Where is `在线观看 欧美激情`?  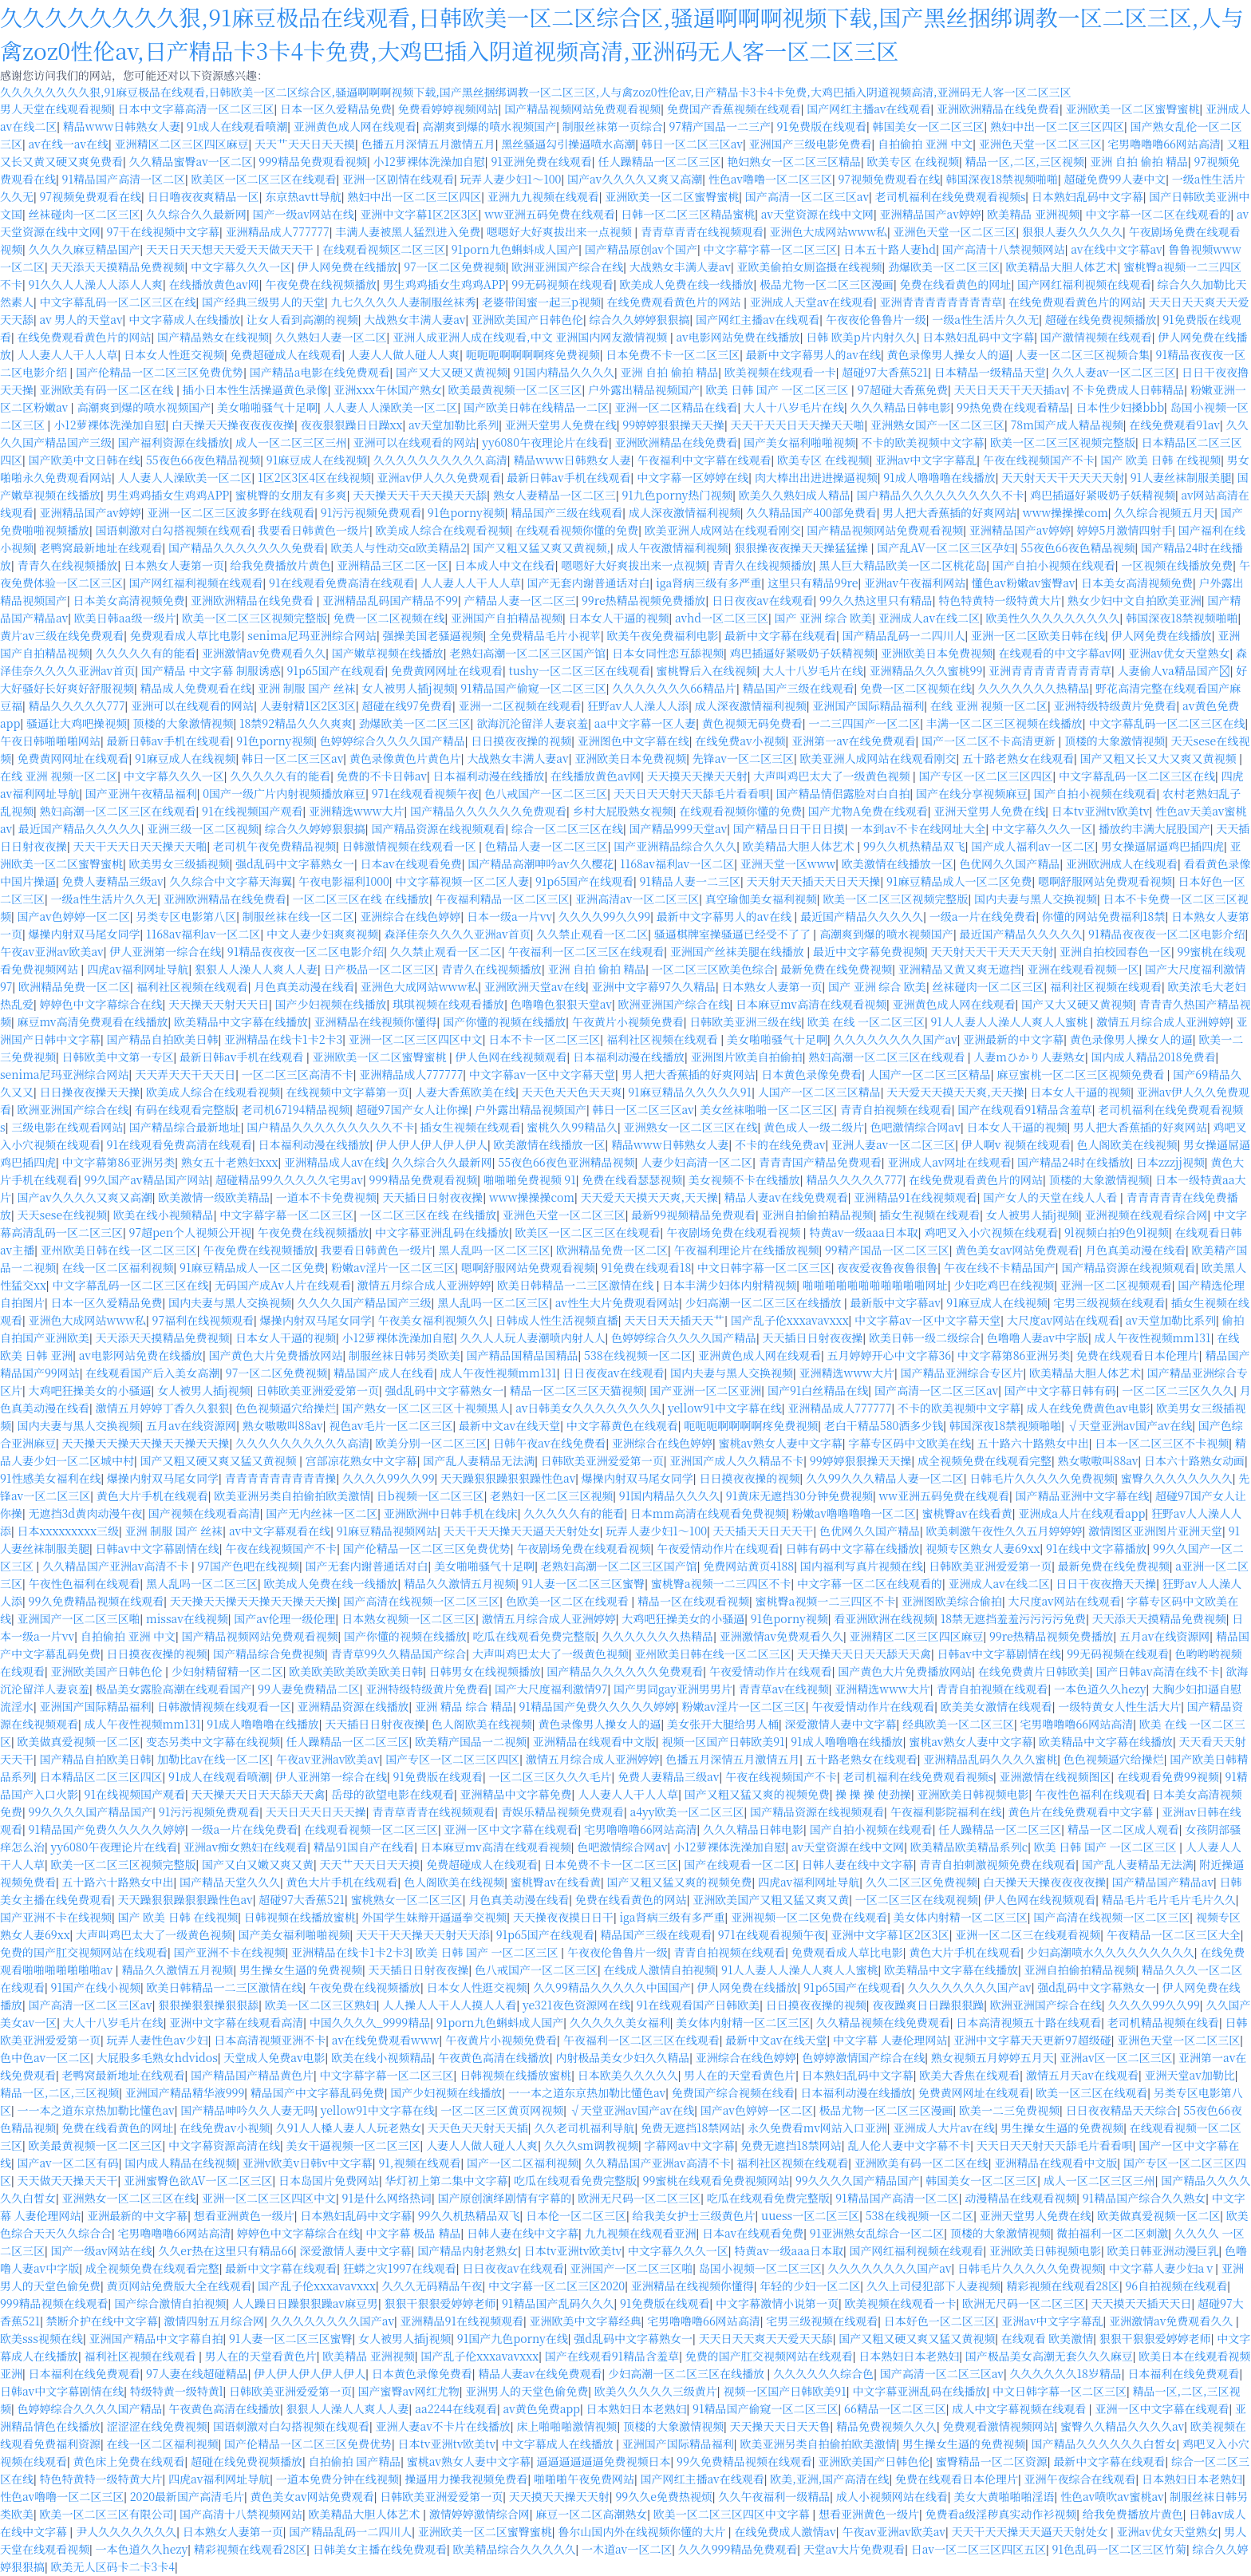 在线观看 欧美激情 is located at coordinates (1047, 2338).